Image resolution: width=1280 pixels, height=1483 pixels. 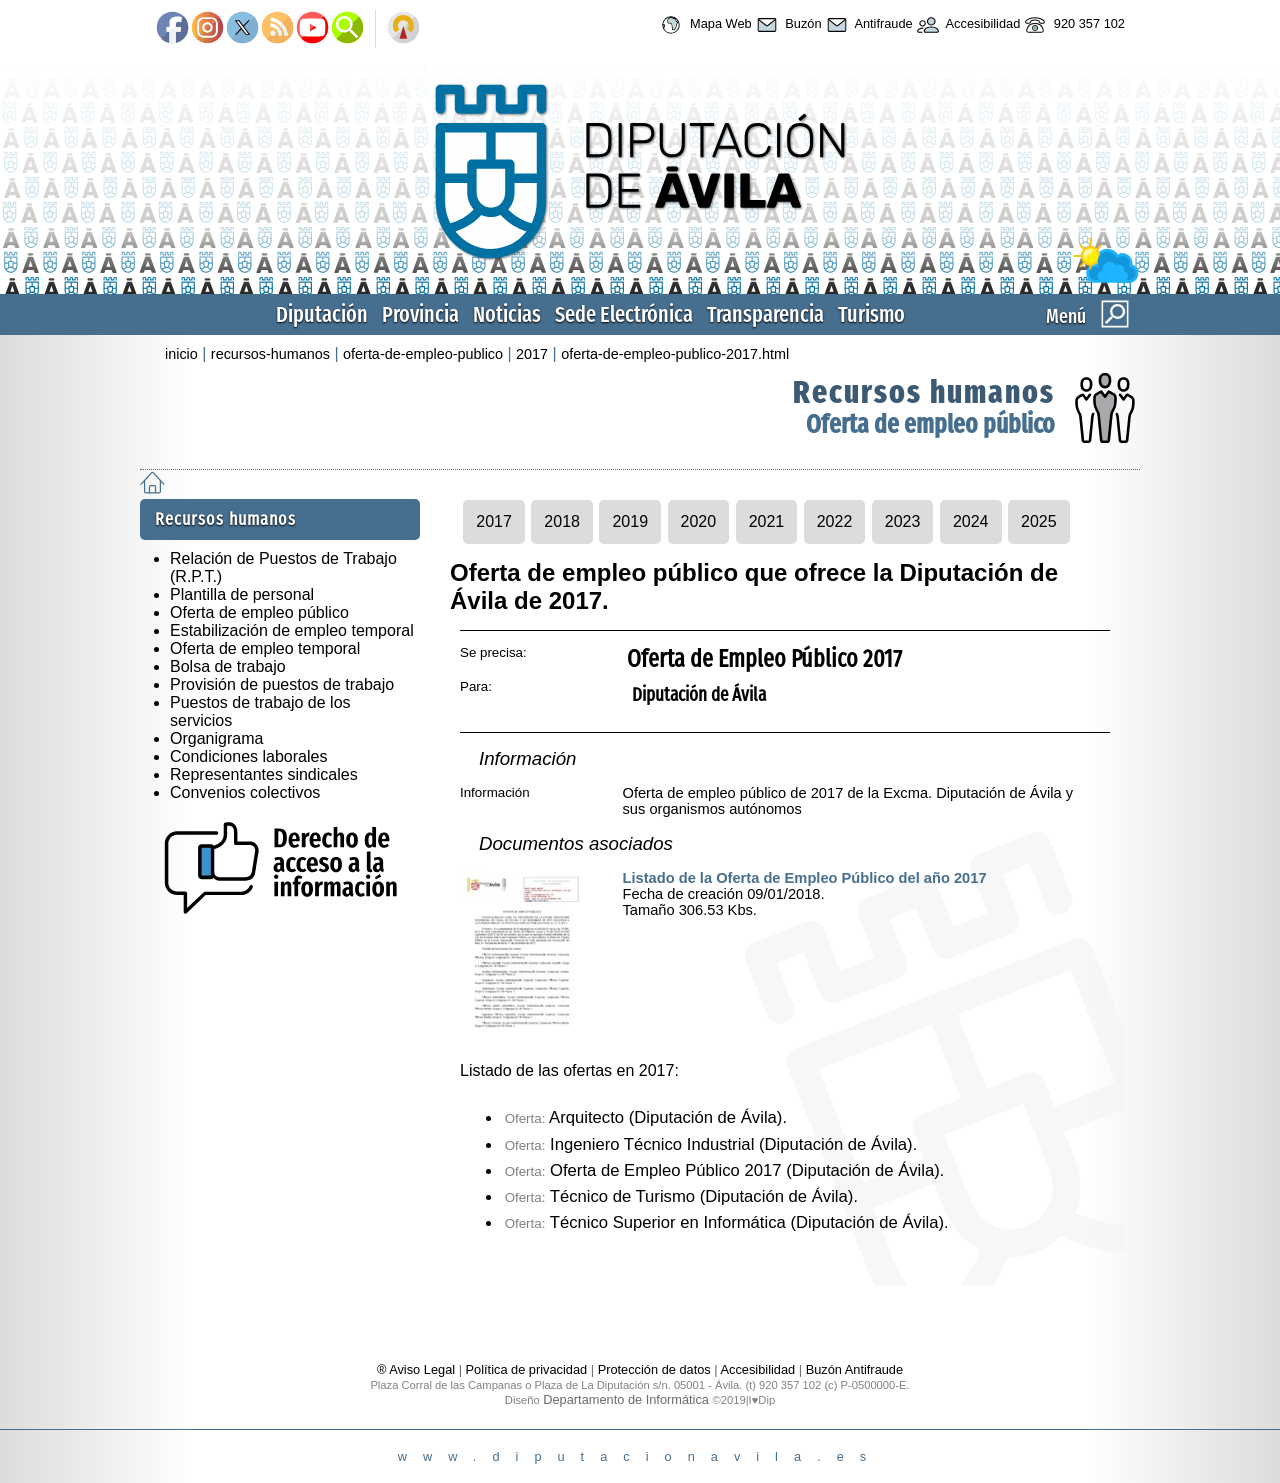 I want to click on Diputación, so click(x=322, y=314).